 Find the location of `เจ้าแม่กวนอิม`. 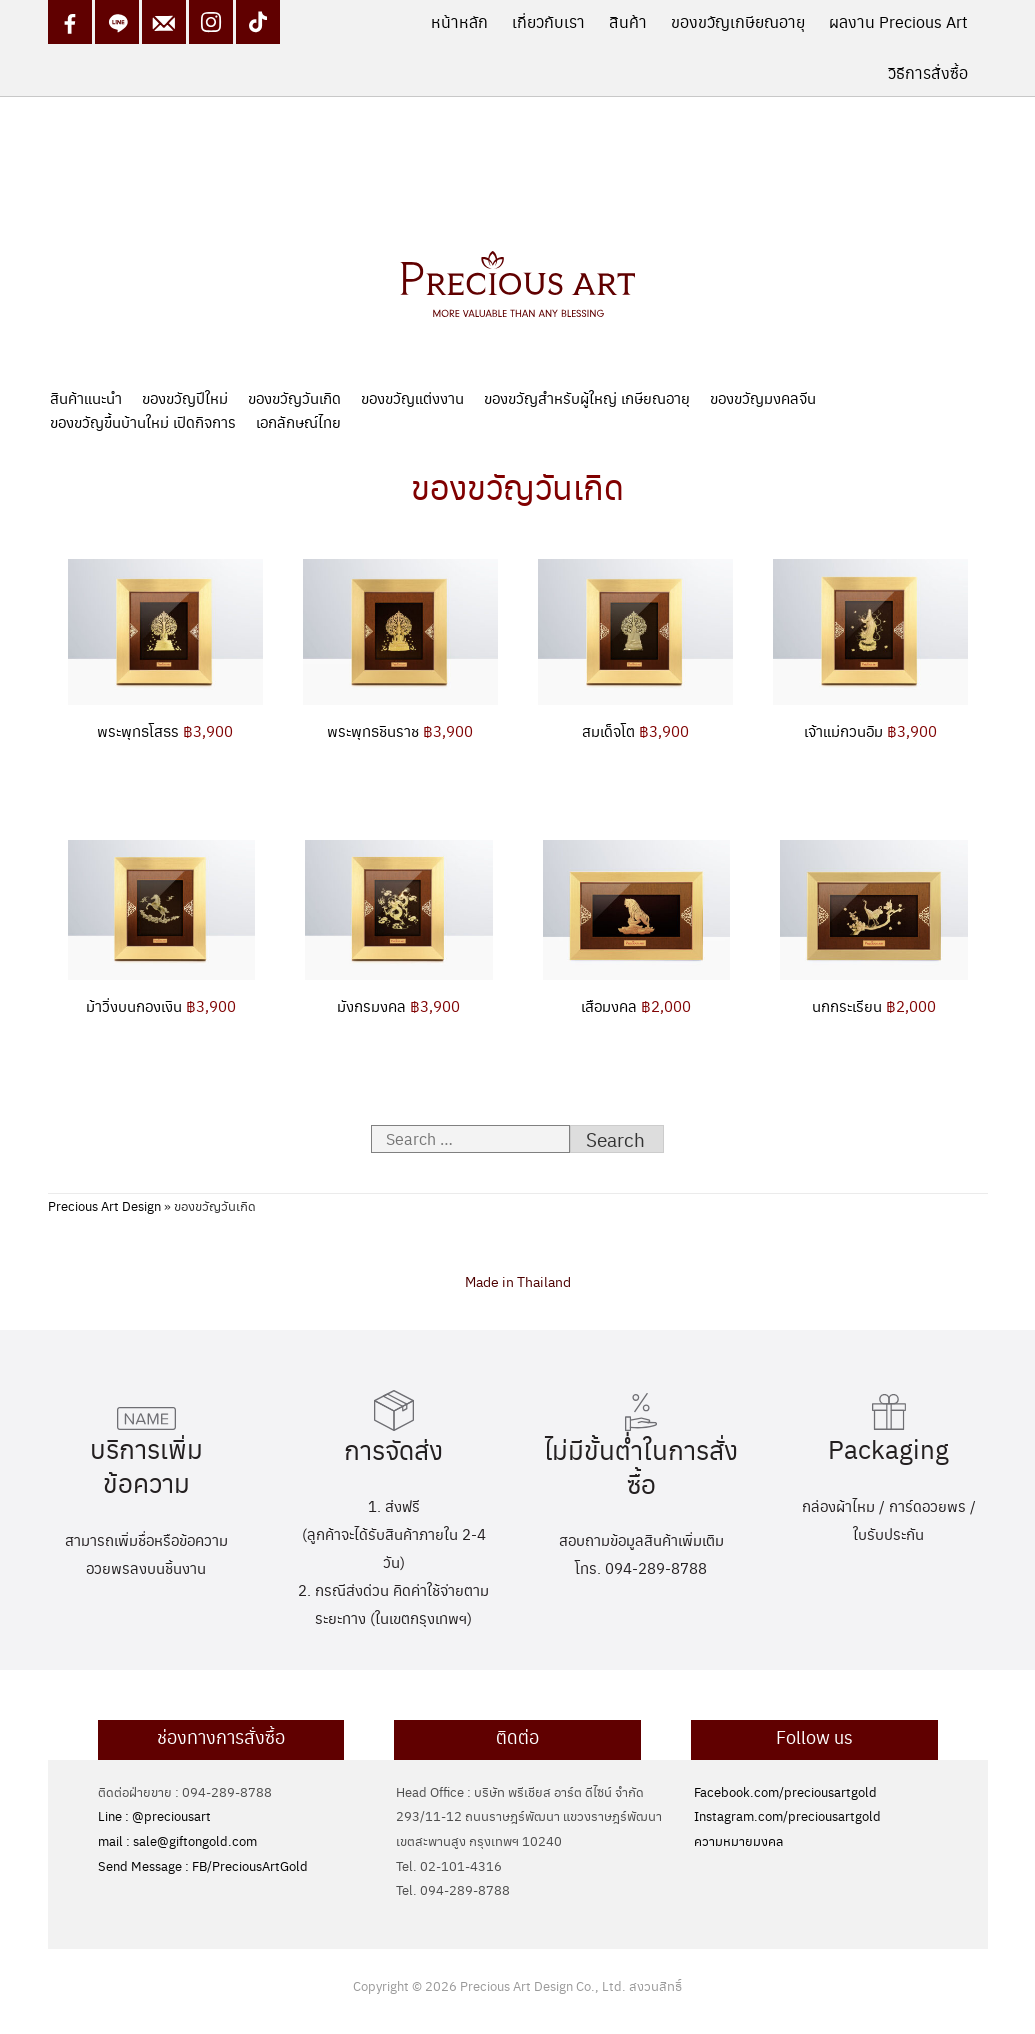

เจ้าแม่กวนอิม is located at coordinates (870, 730).